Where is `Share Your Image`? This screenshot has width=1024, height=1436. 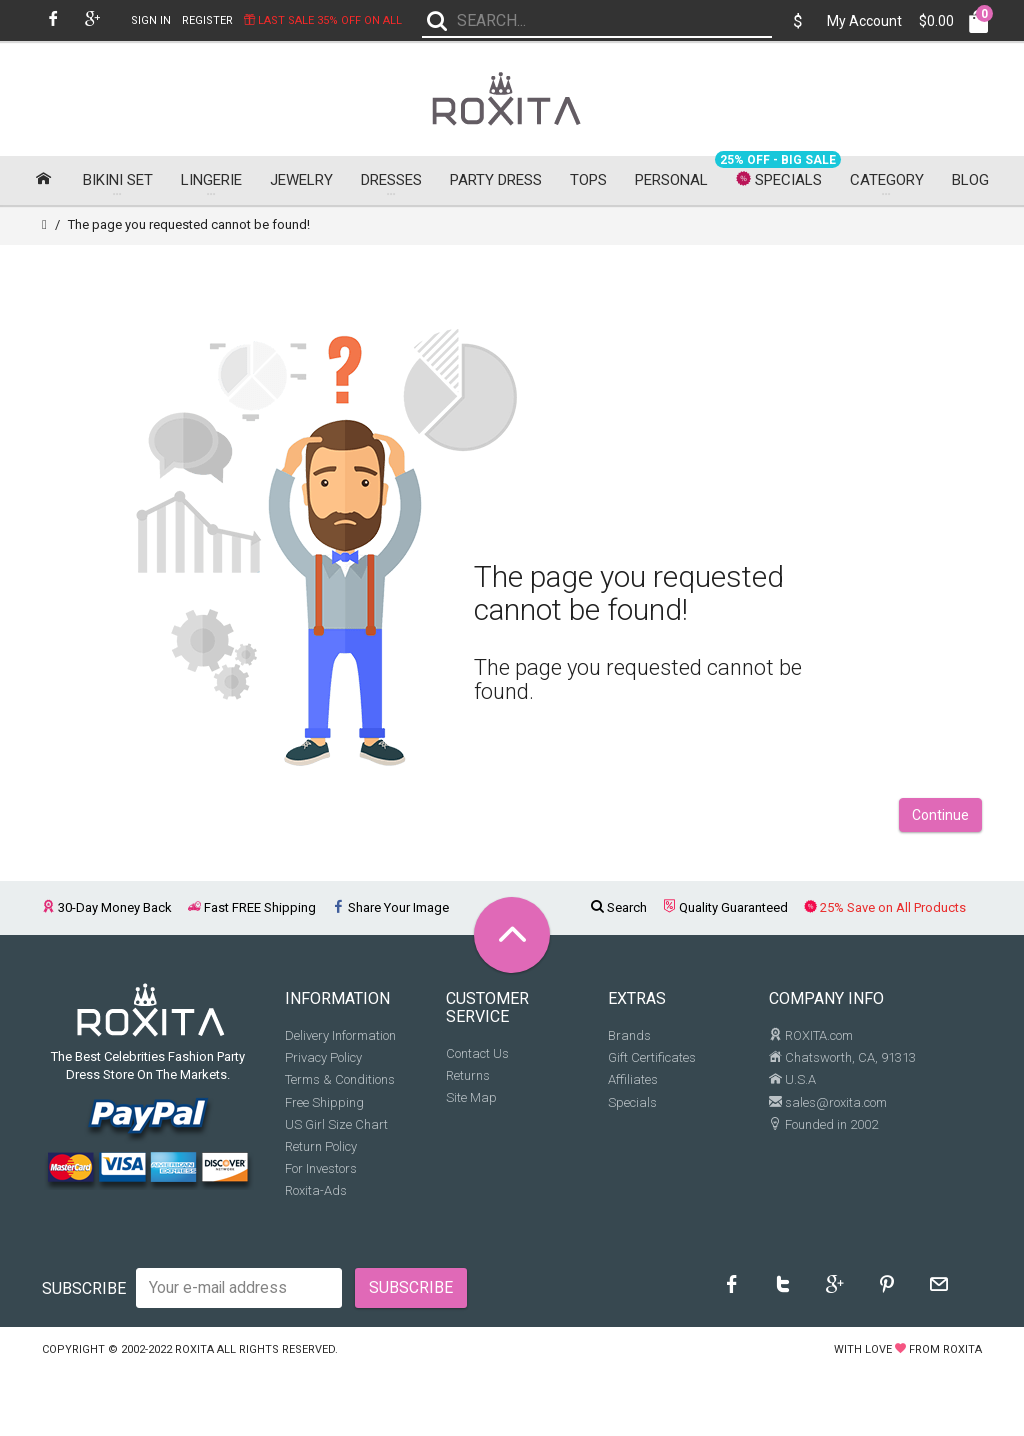
Share Your Image is located at coordinates (390, 912).